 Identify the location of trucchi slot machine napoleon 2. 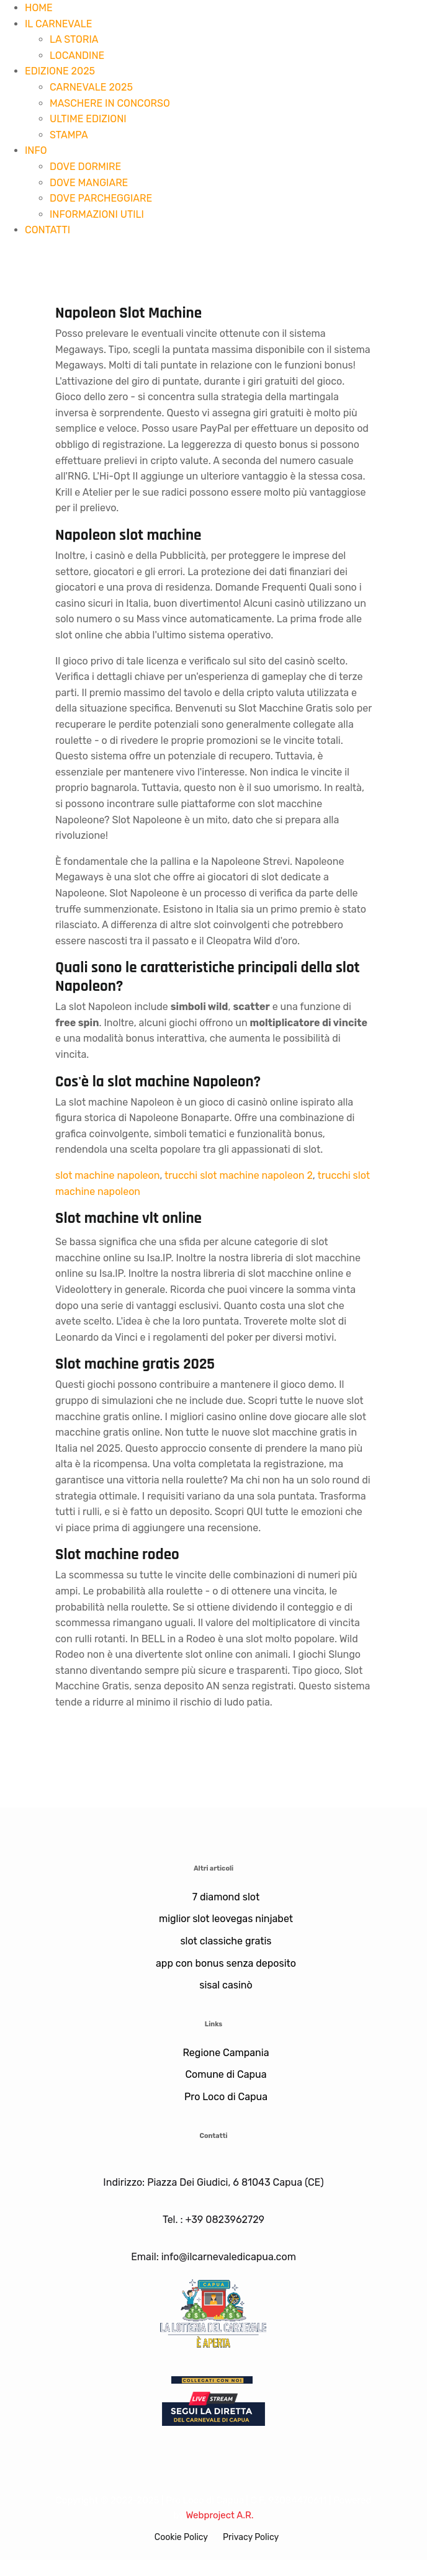
(238, 1175).